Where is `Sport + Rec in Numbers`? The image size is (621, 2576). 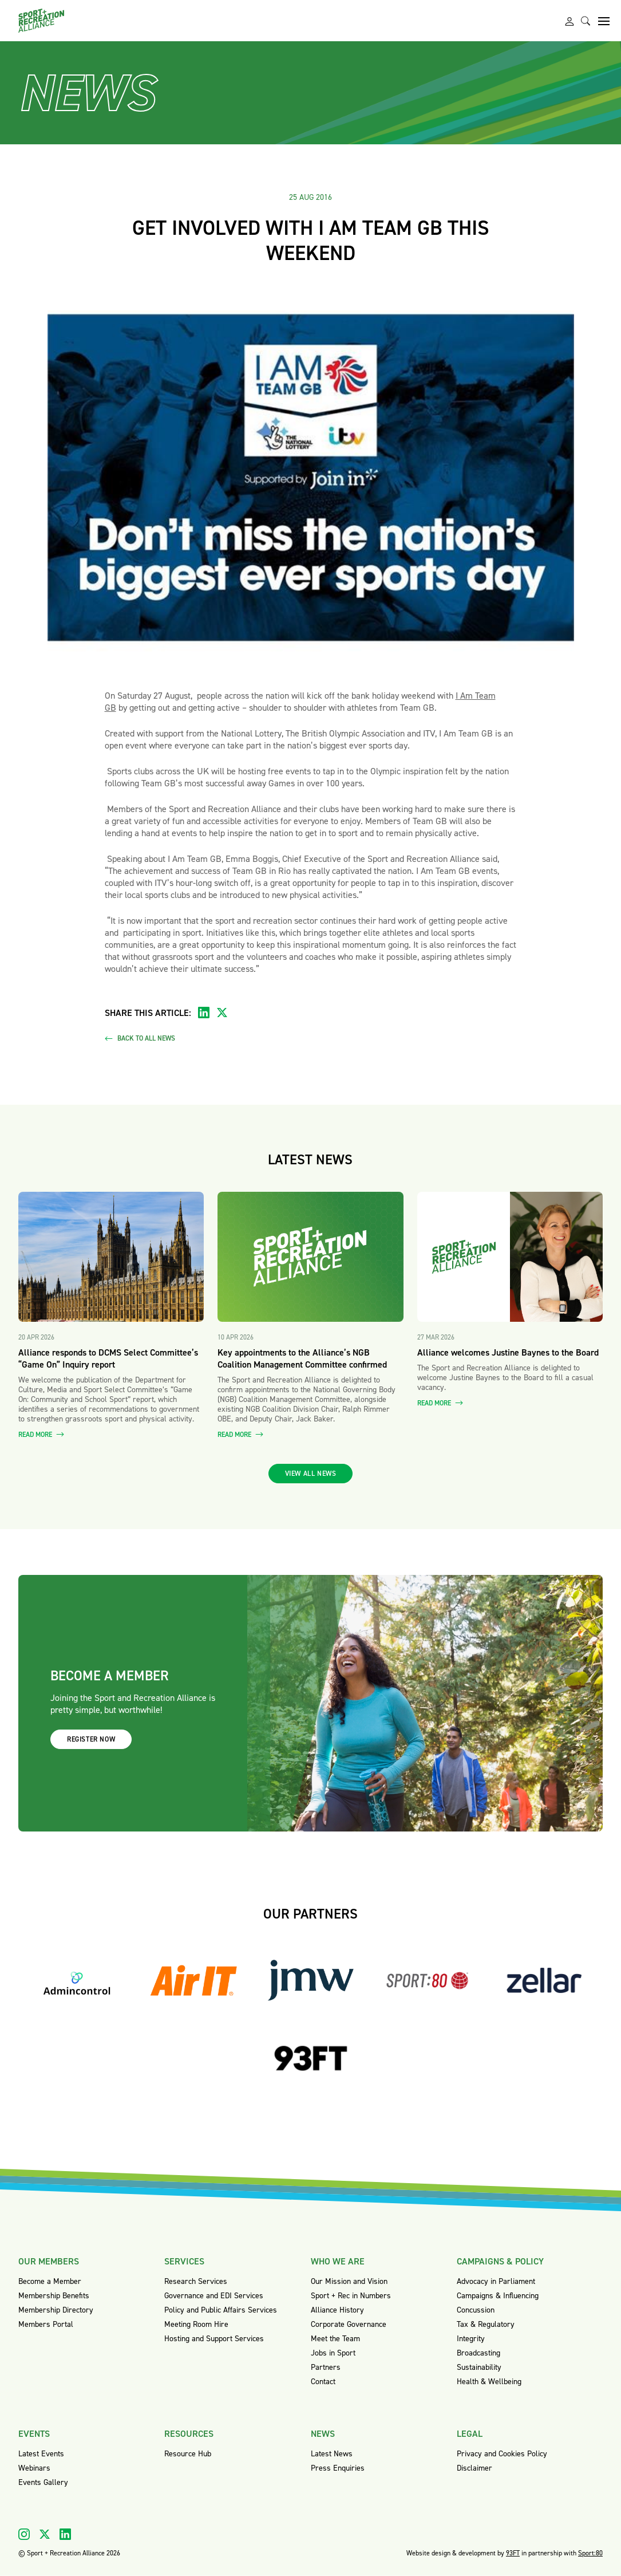
Sport + Rec in Numbers is located at coordinates (351, 2295).